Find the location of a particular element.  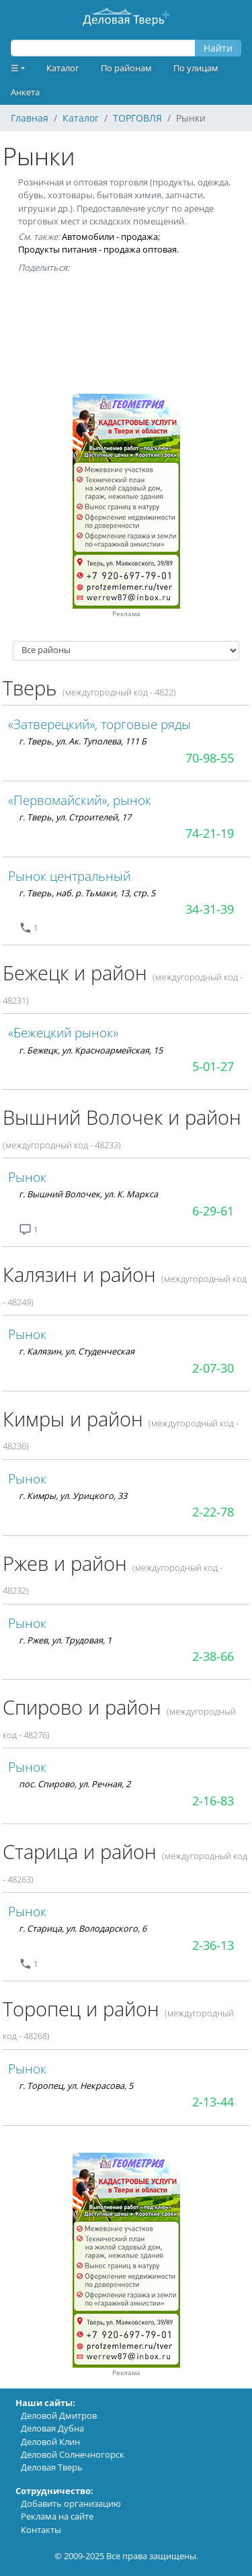

5-01-27 is located at coordinates (213, 1066).